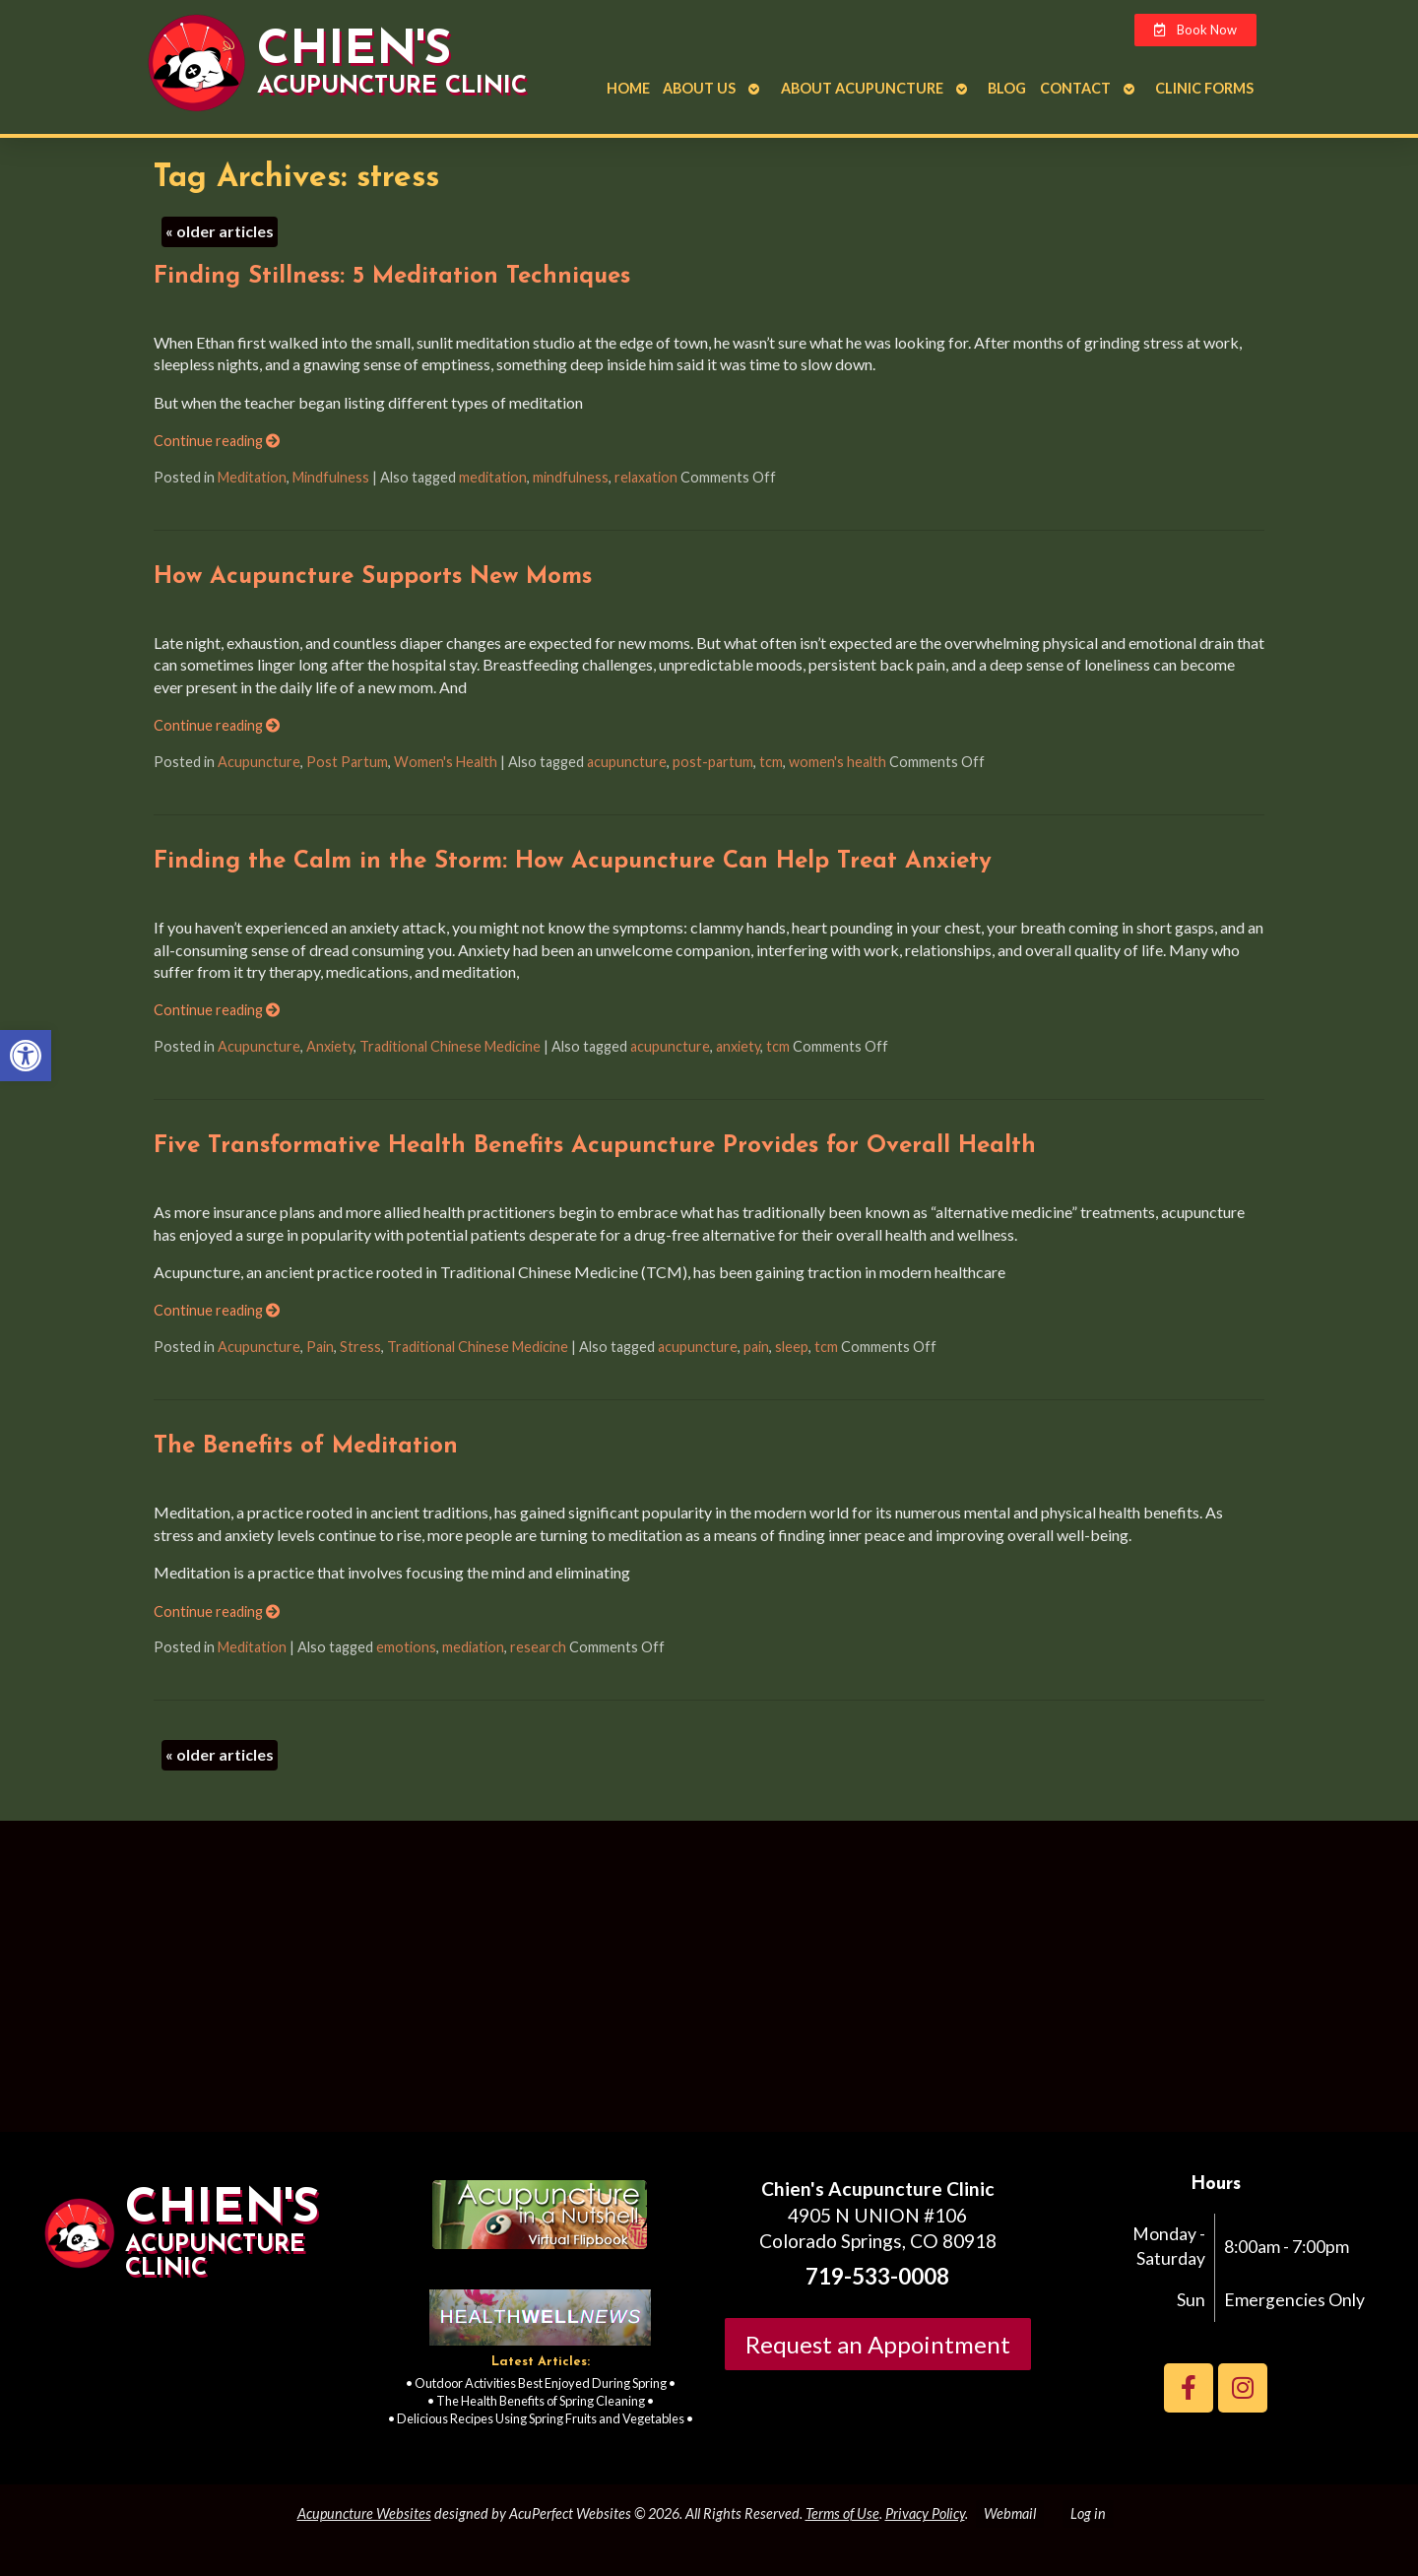 This screenshot has width=1418, height=2576. What do you see at coordinates (1204, 88) in the screenshot?
I see `Clinic Forms [link]` at bounding box center [1204, 88].